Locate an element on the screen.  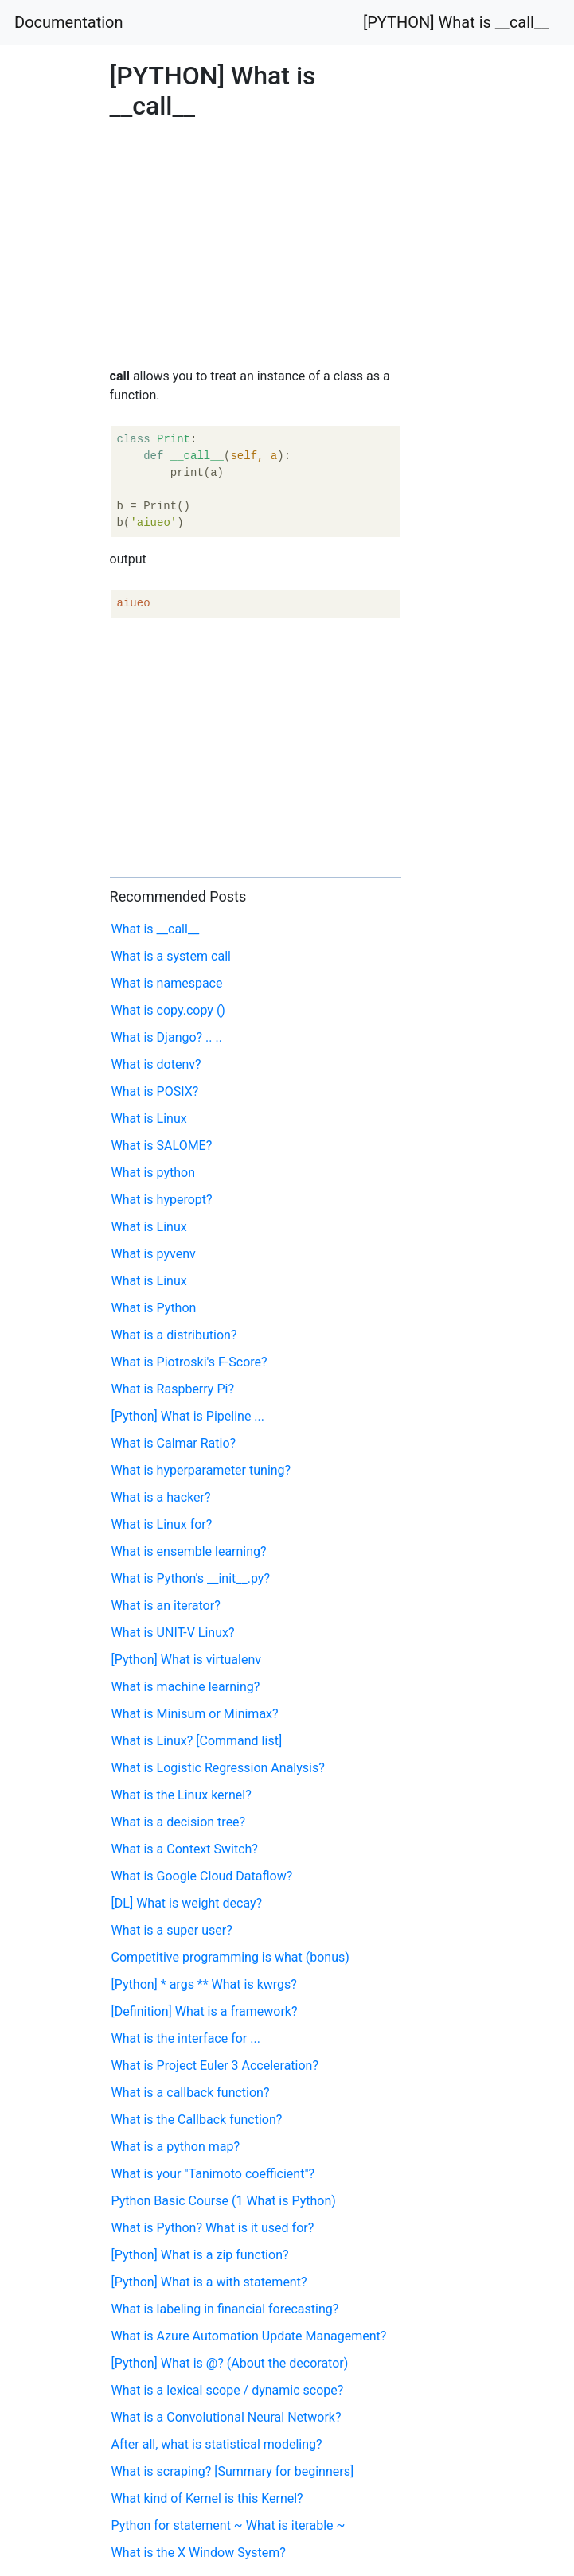
What is Project Euler 3 Acceleration? is located at coordinates (214, 2065).